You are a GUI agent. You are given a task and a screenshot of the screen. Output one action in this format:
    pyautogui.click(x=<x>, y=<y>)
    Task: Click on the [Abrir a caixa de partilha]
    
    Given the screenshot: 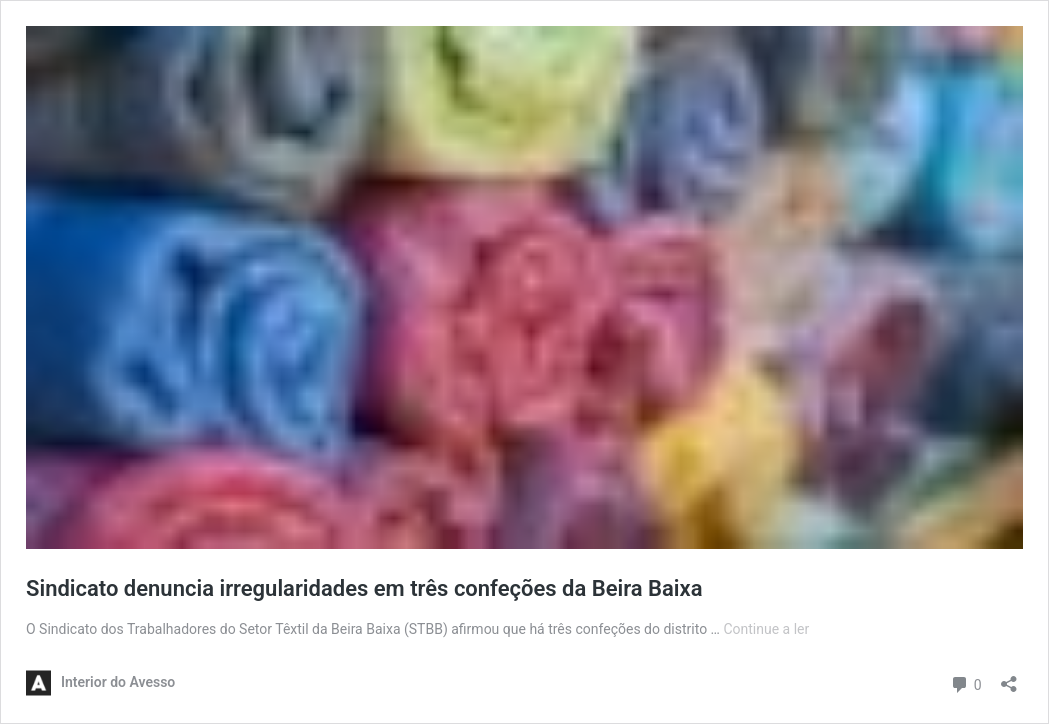 What is the action you would take?
    pyautogui.click(x=1009, y=677)
    